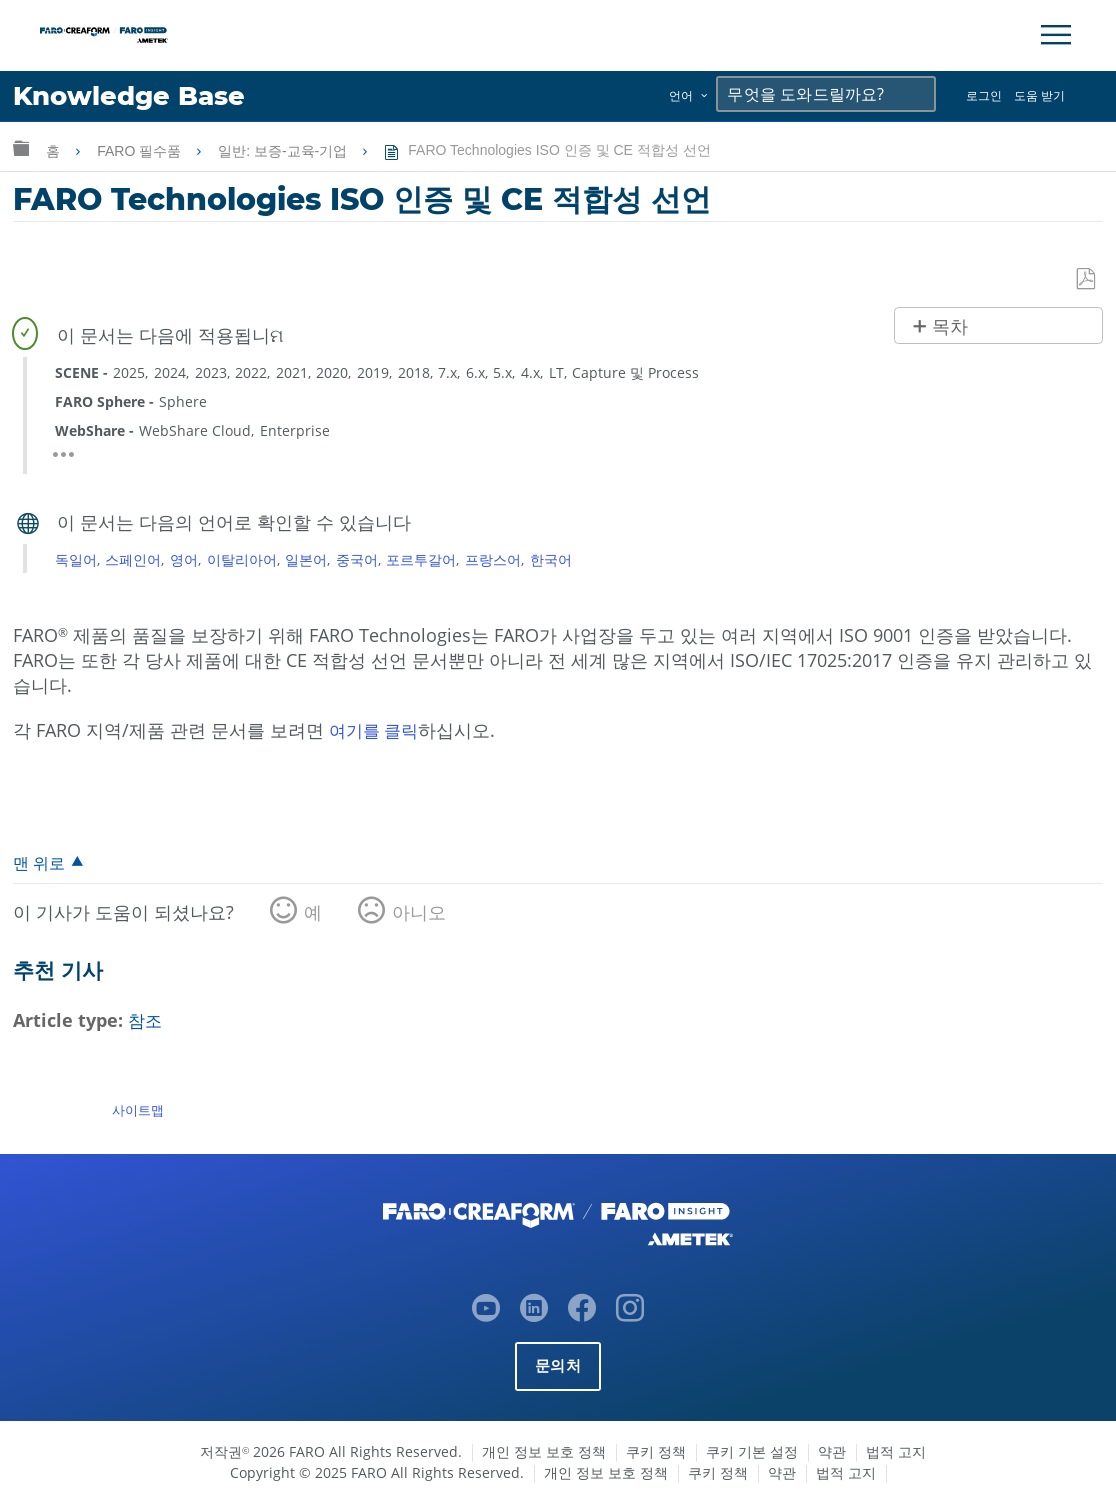 The height and width of the screenshot is (1503, 1116). I want to click on 중국어, so click(357, 559).